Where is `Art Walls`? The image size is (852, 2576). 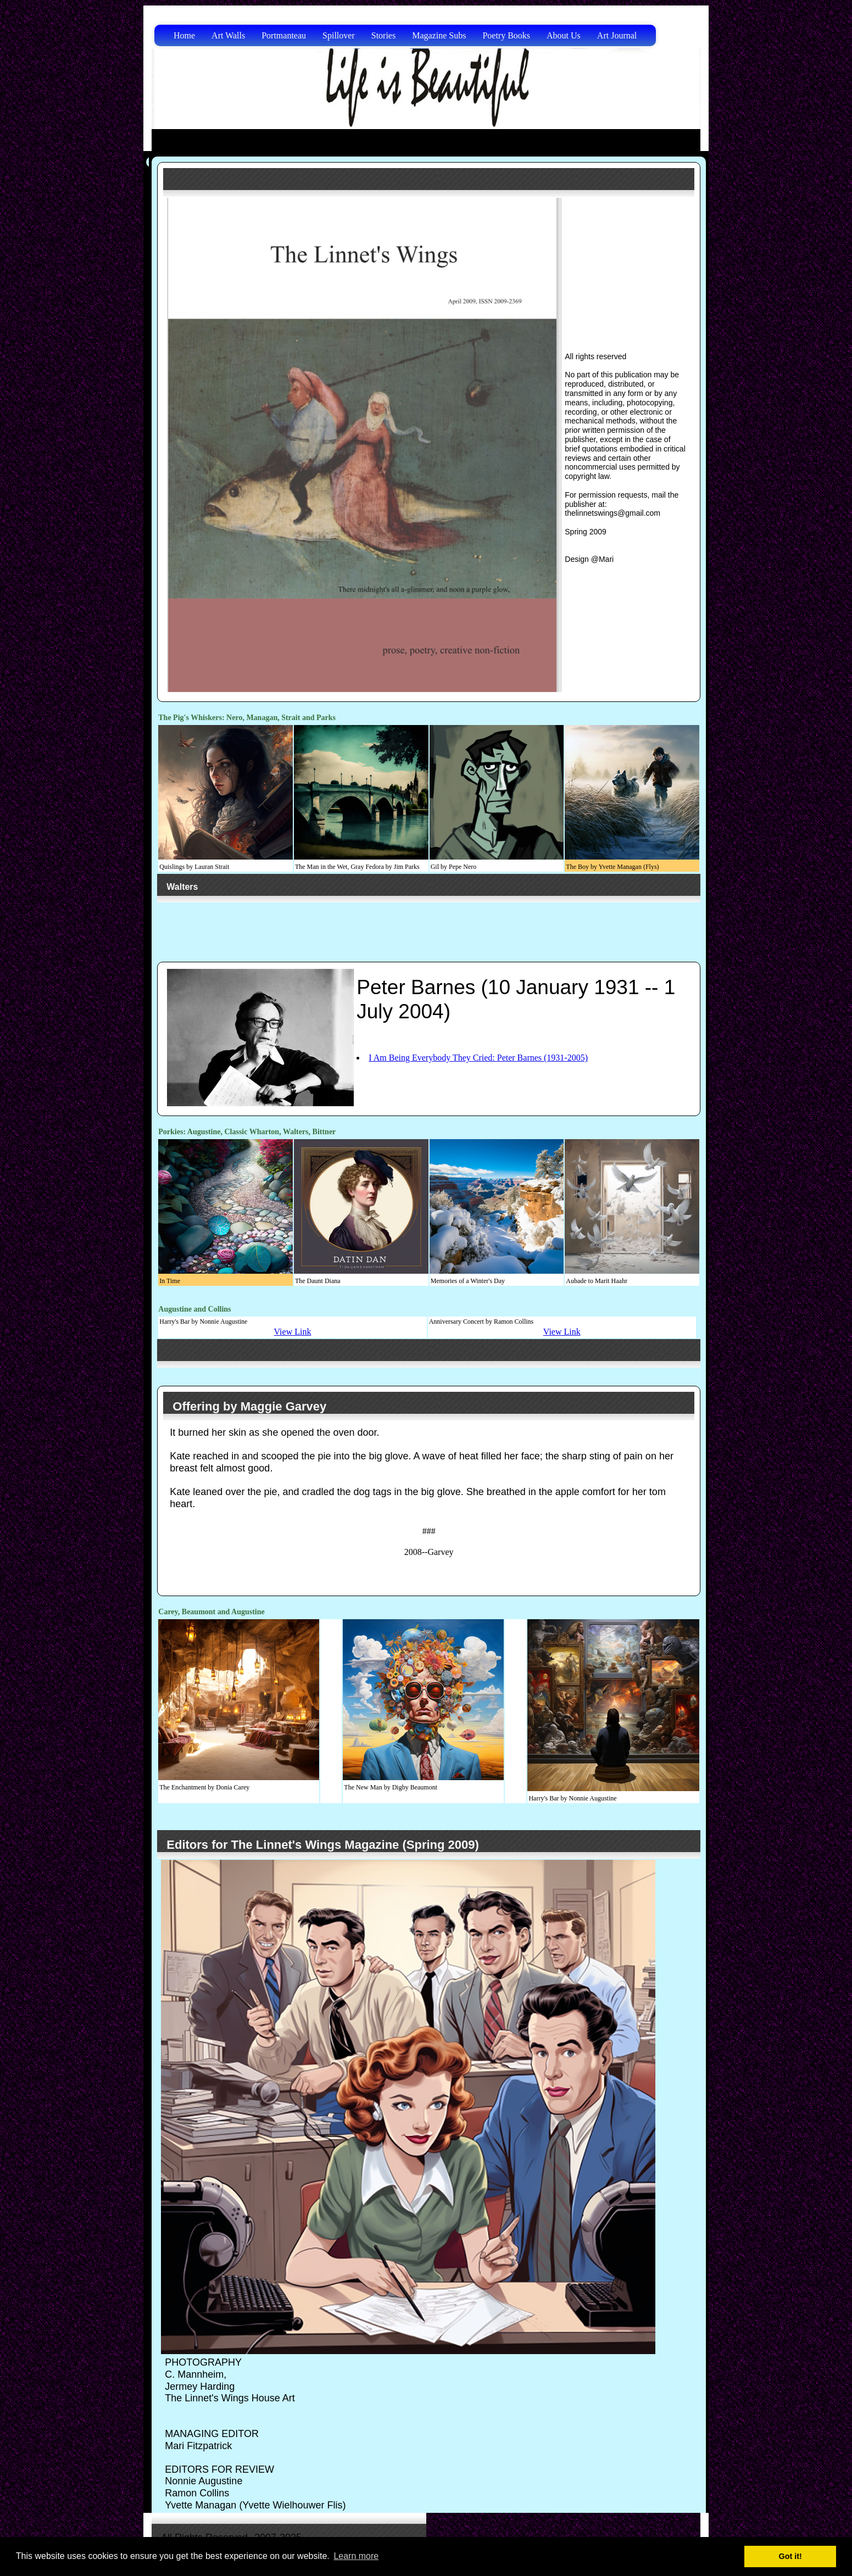
Art Walls is located at coordinates (228, 35).